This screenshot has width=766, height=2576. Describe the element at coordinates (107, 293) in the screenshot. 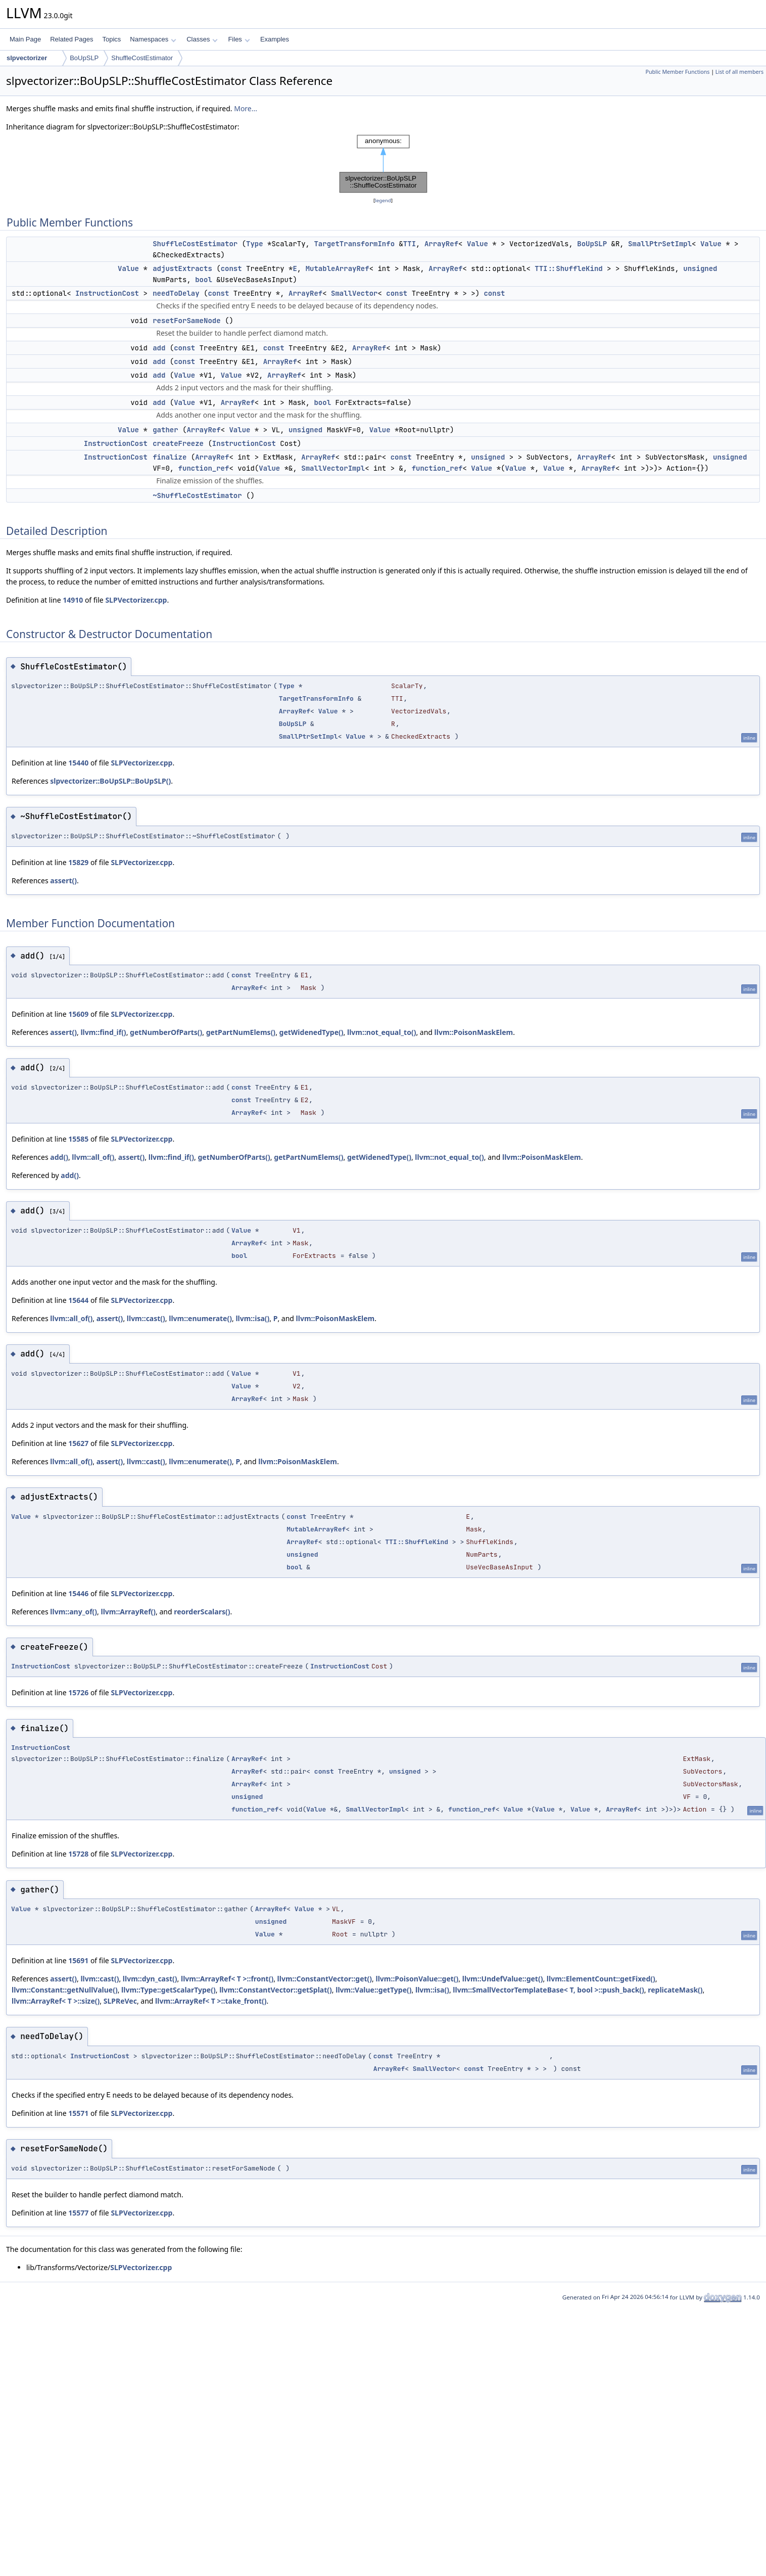

I see `InstructionCost` at that location.